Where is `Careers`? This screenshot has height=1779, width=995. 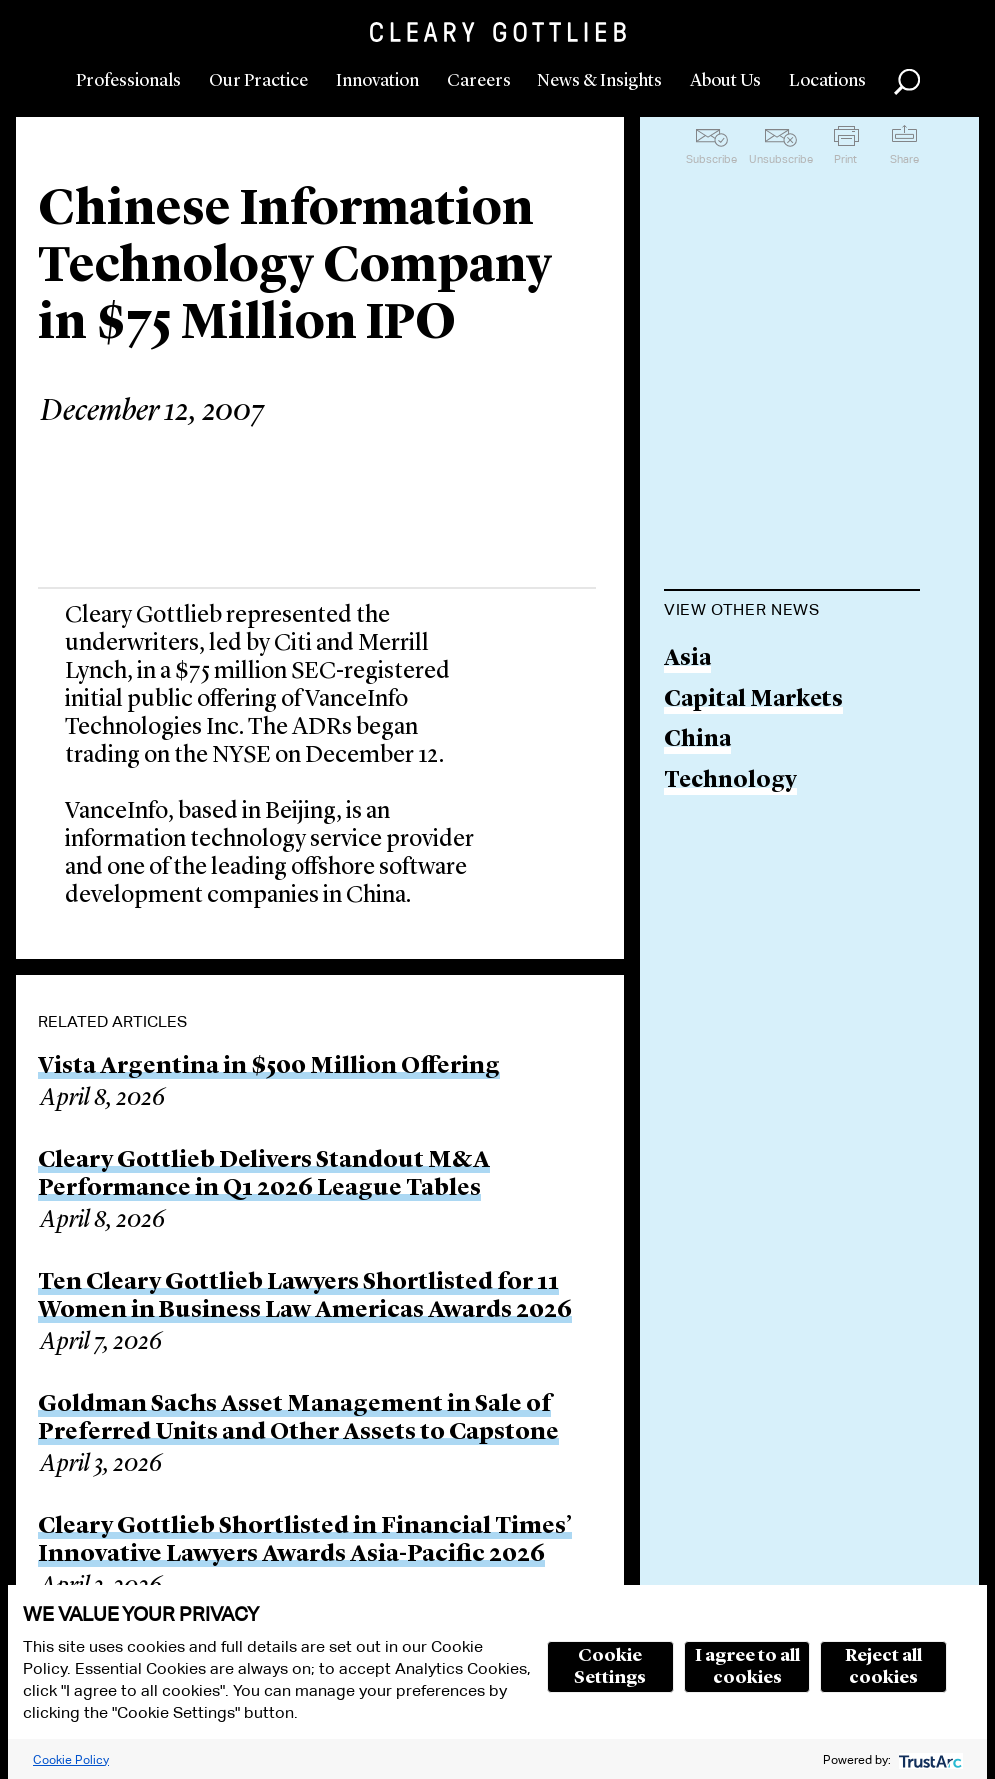
Careers is located at coordinates (479, 81).